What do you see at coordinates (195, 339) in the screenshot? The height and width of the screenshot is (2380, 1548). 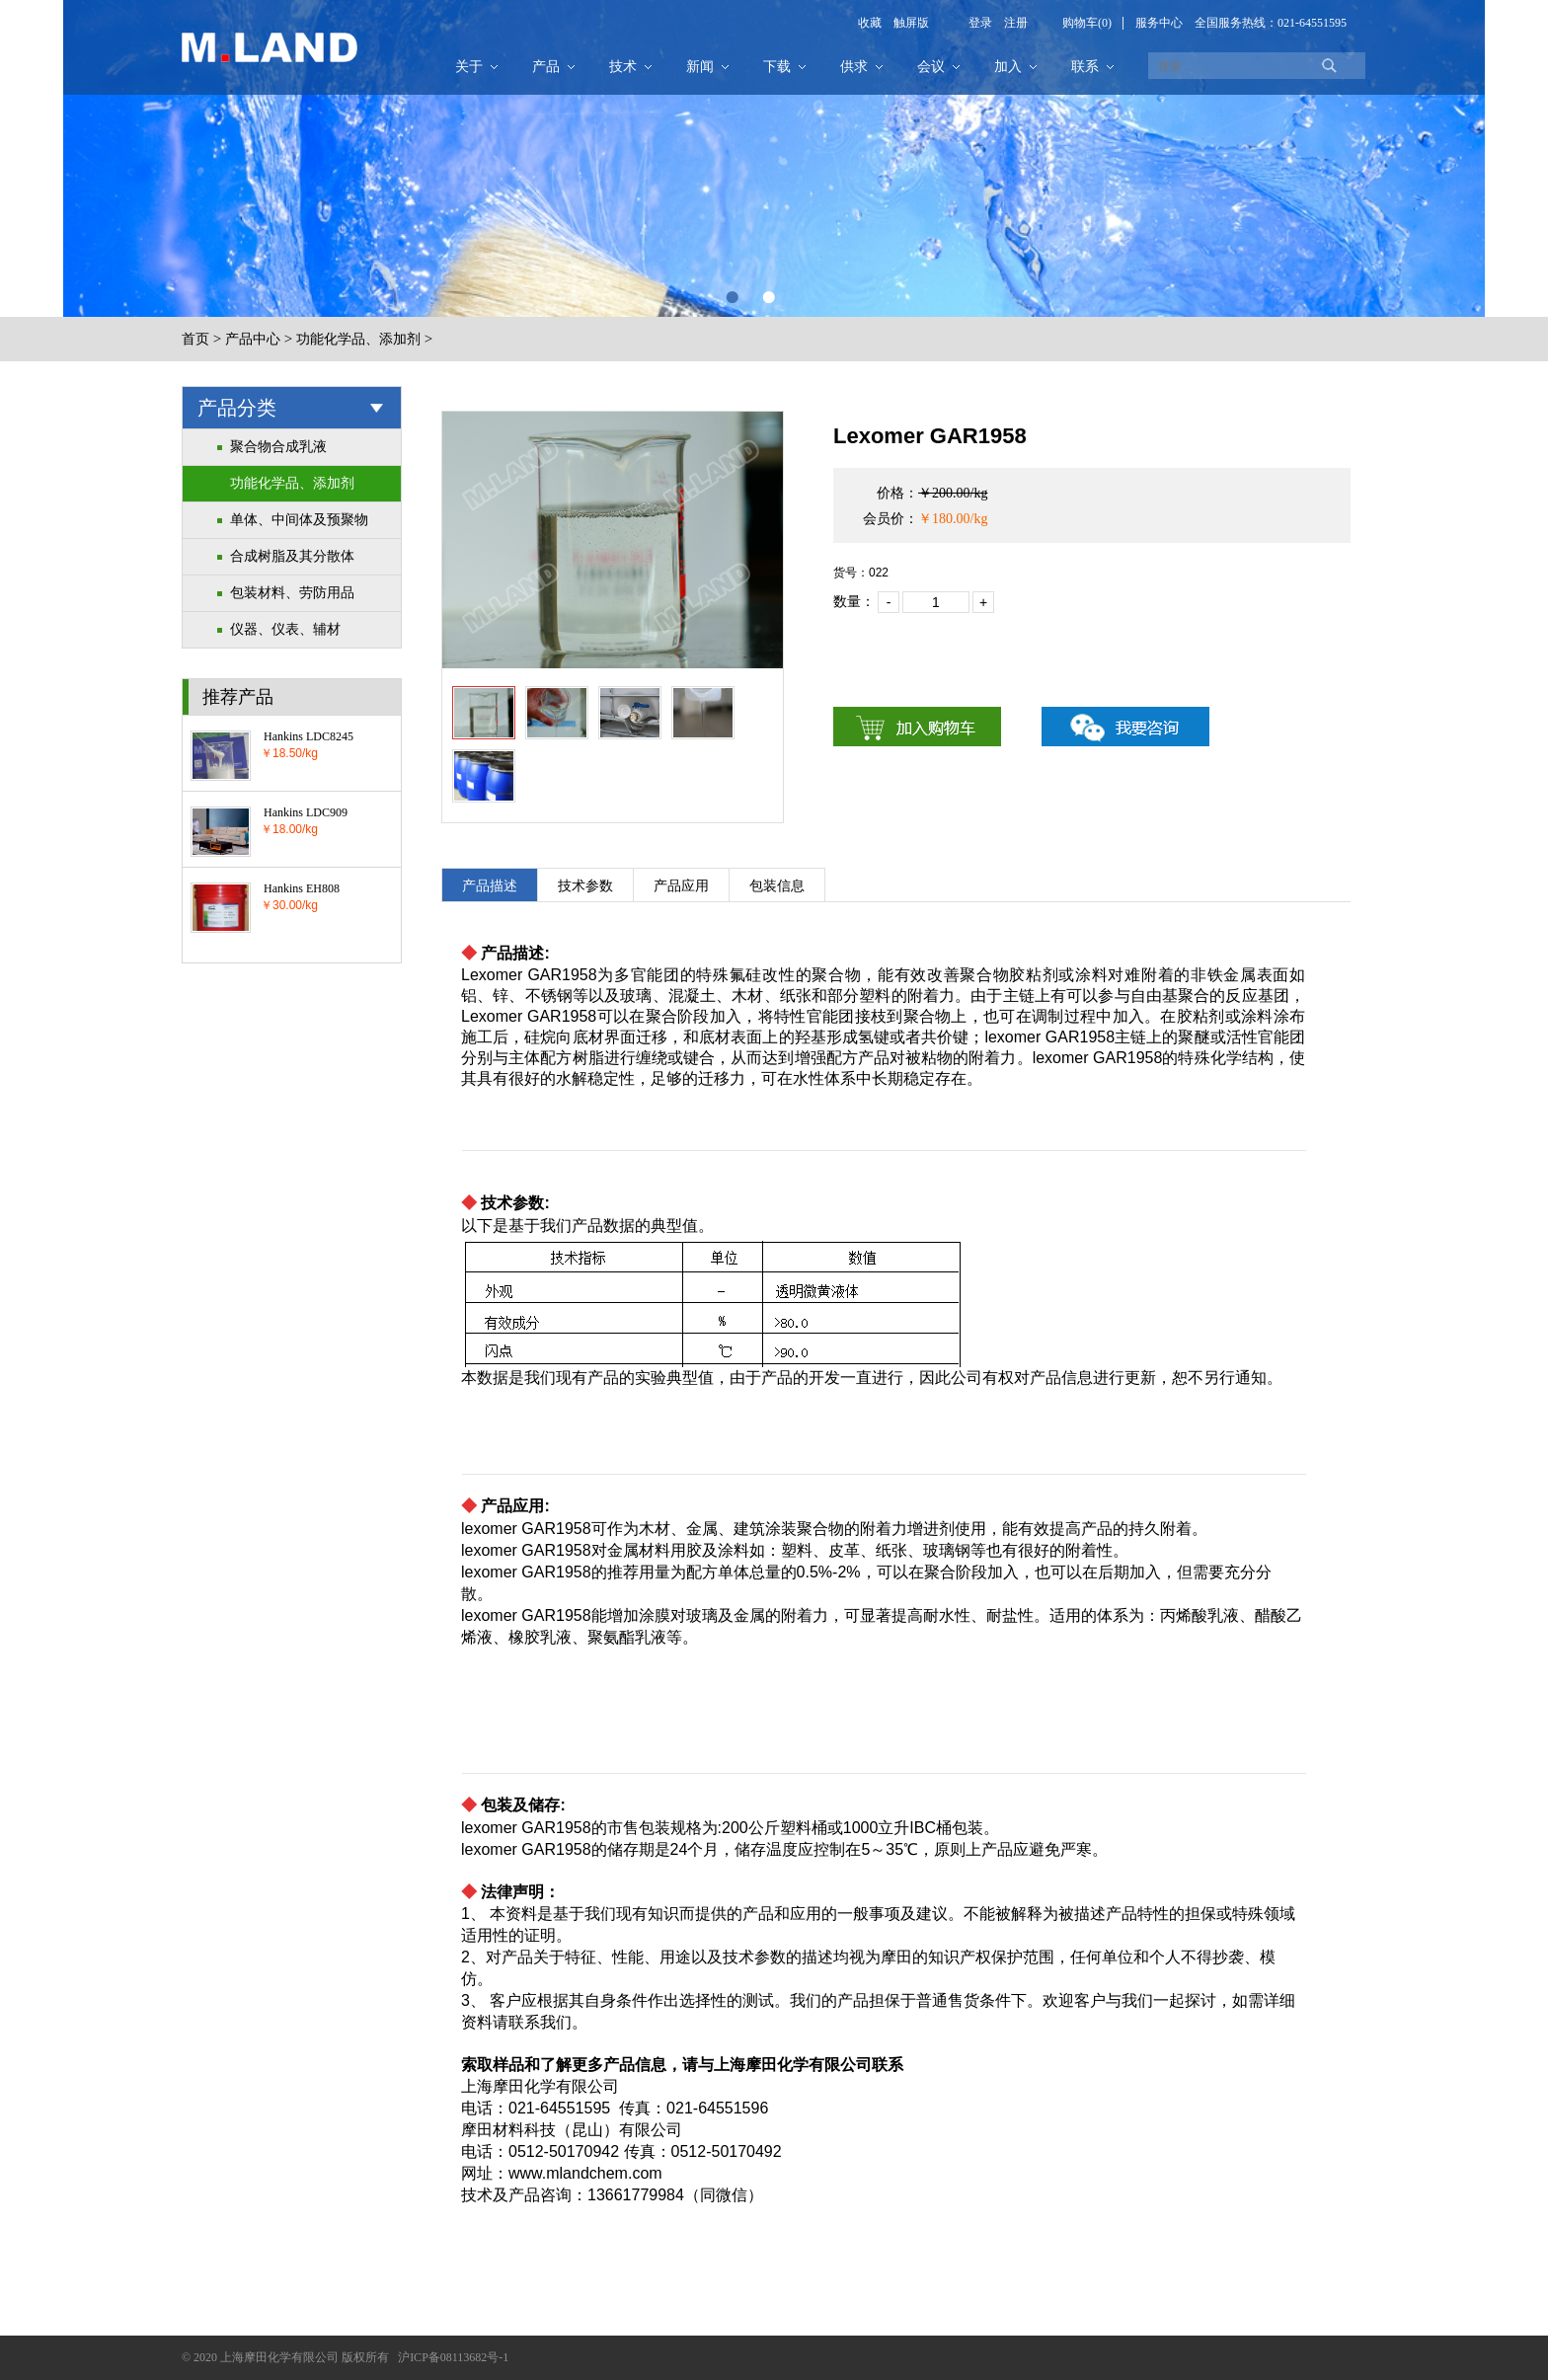 I see `首页` at bounding box center [195, 339].